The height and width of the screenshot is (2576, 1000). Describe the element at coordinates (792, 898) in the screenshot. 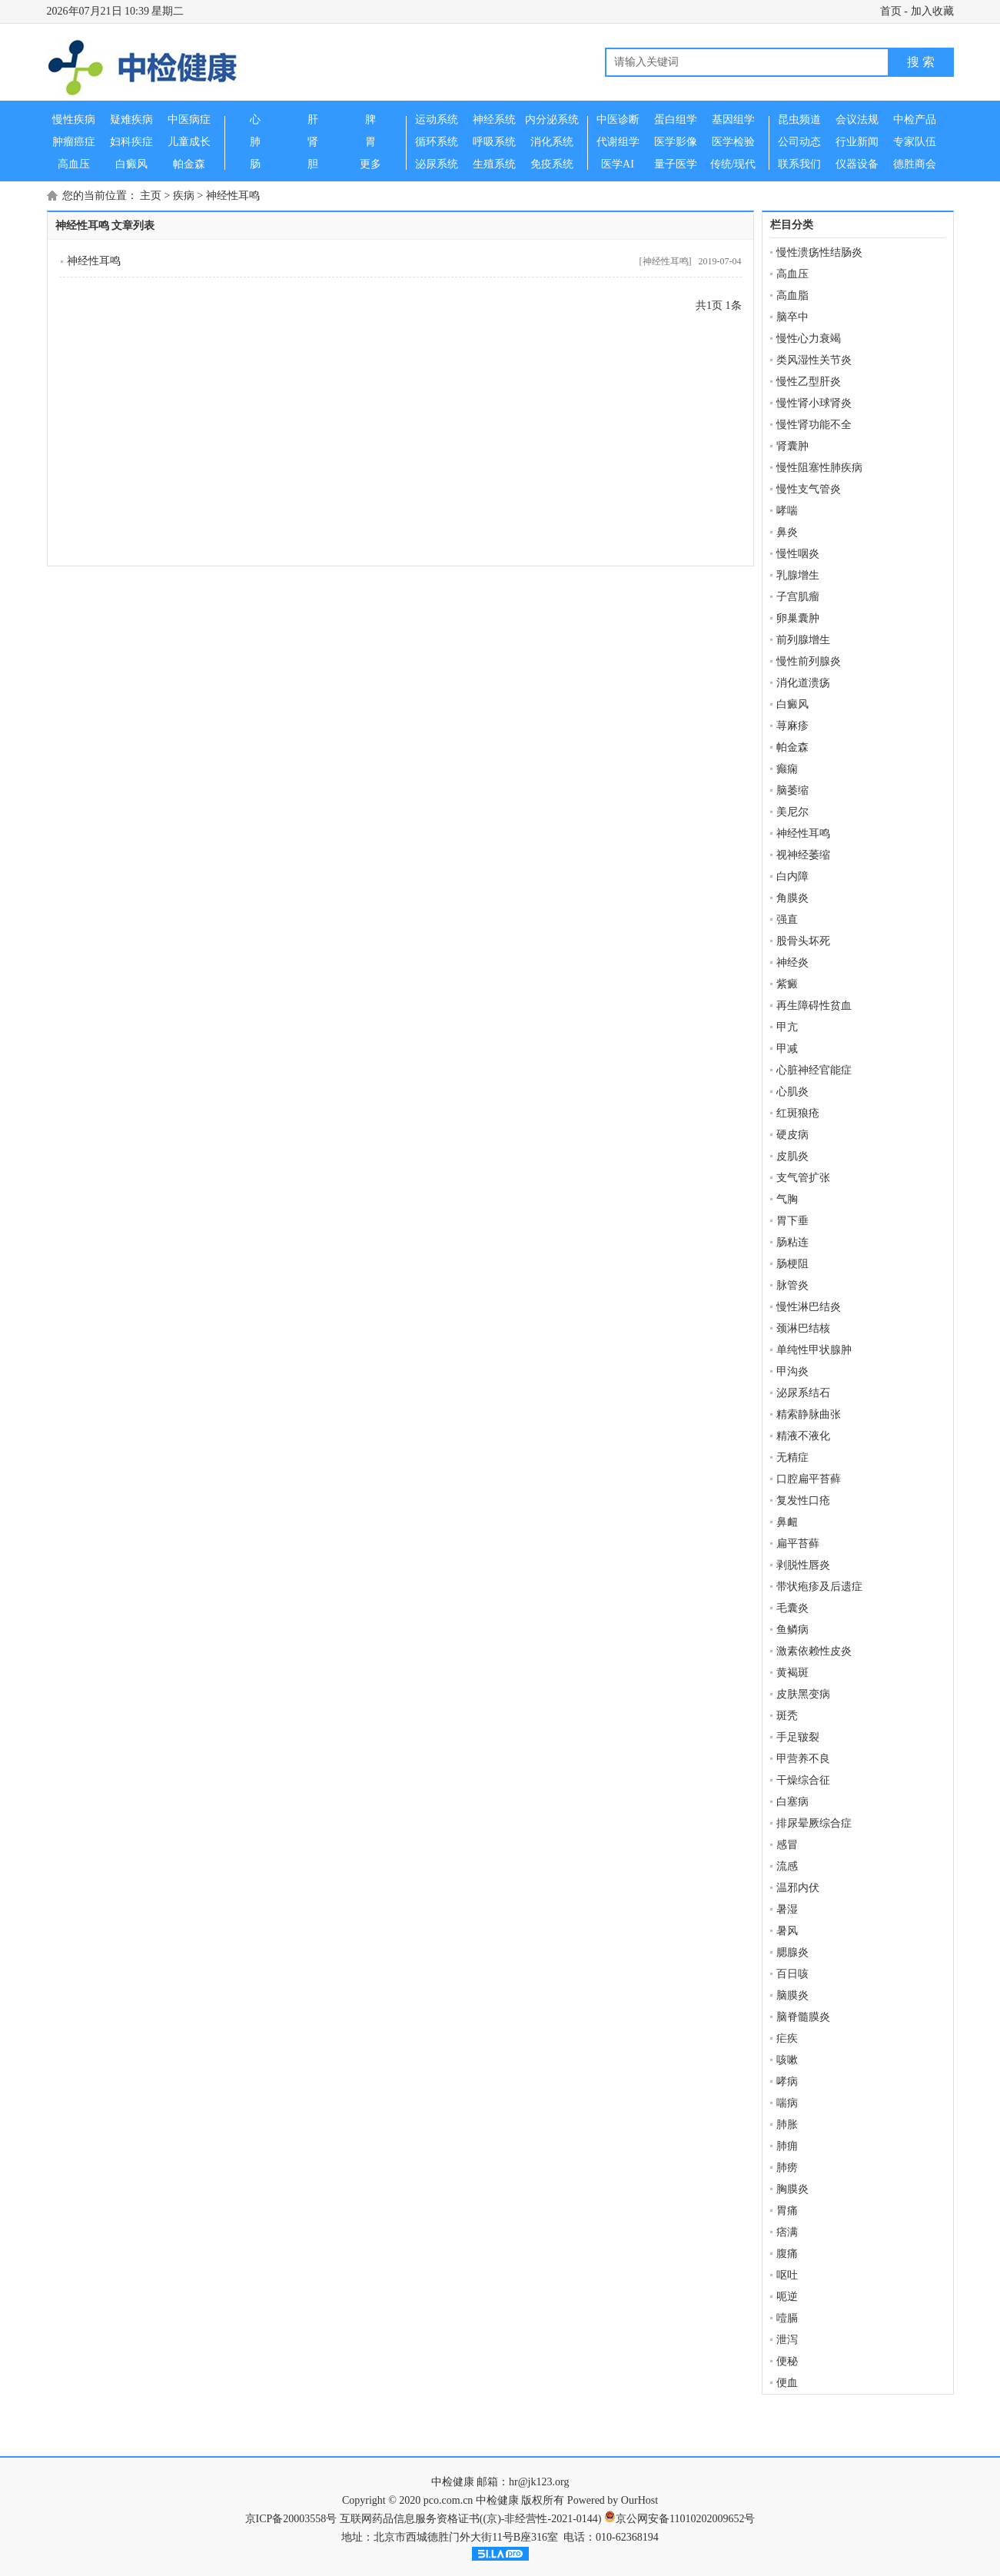

I see `角膜炎` at that location.